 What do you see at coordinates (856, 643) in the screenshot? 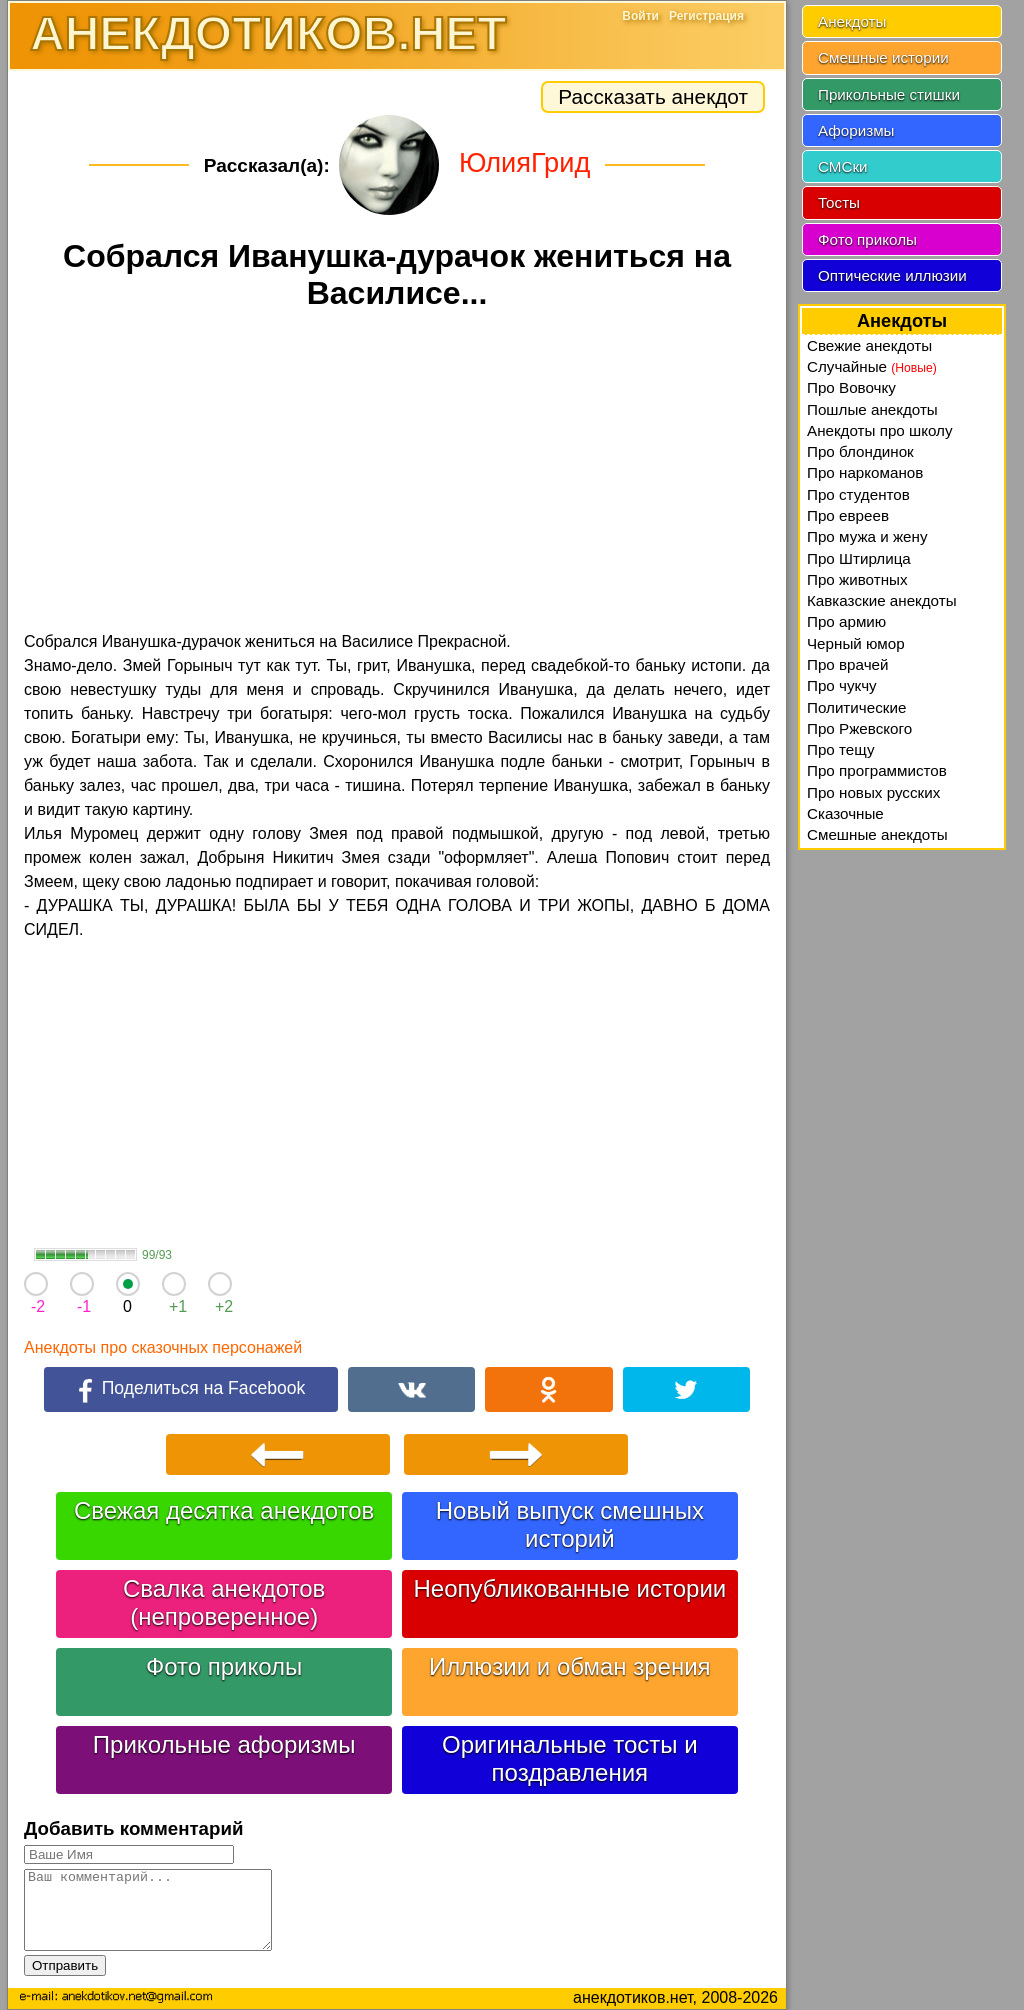
I see `Черный юмор` at bounding box center [856, 643].